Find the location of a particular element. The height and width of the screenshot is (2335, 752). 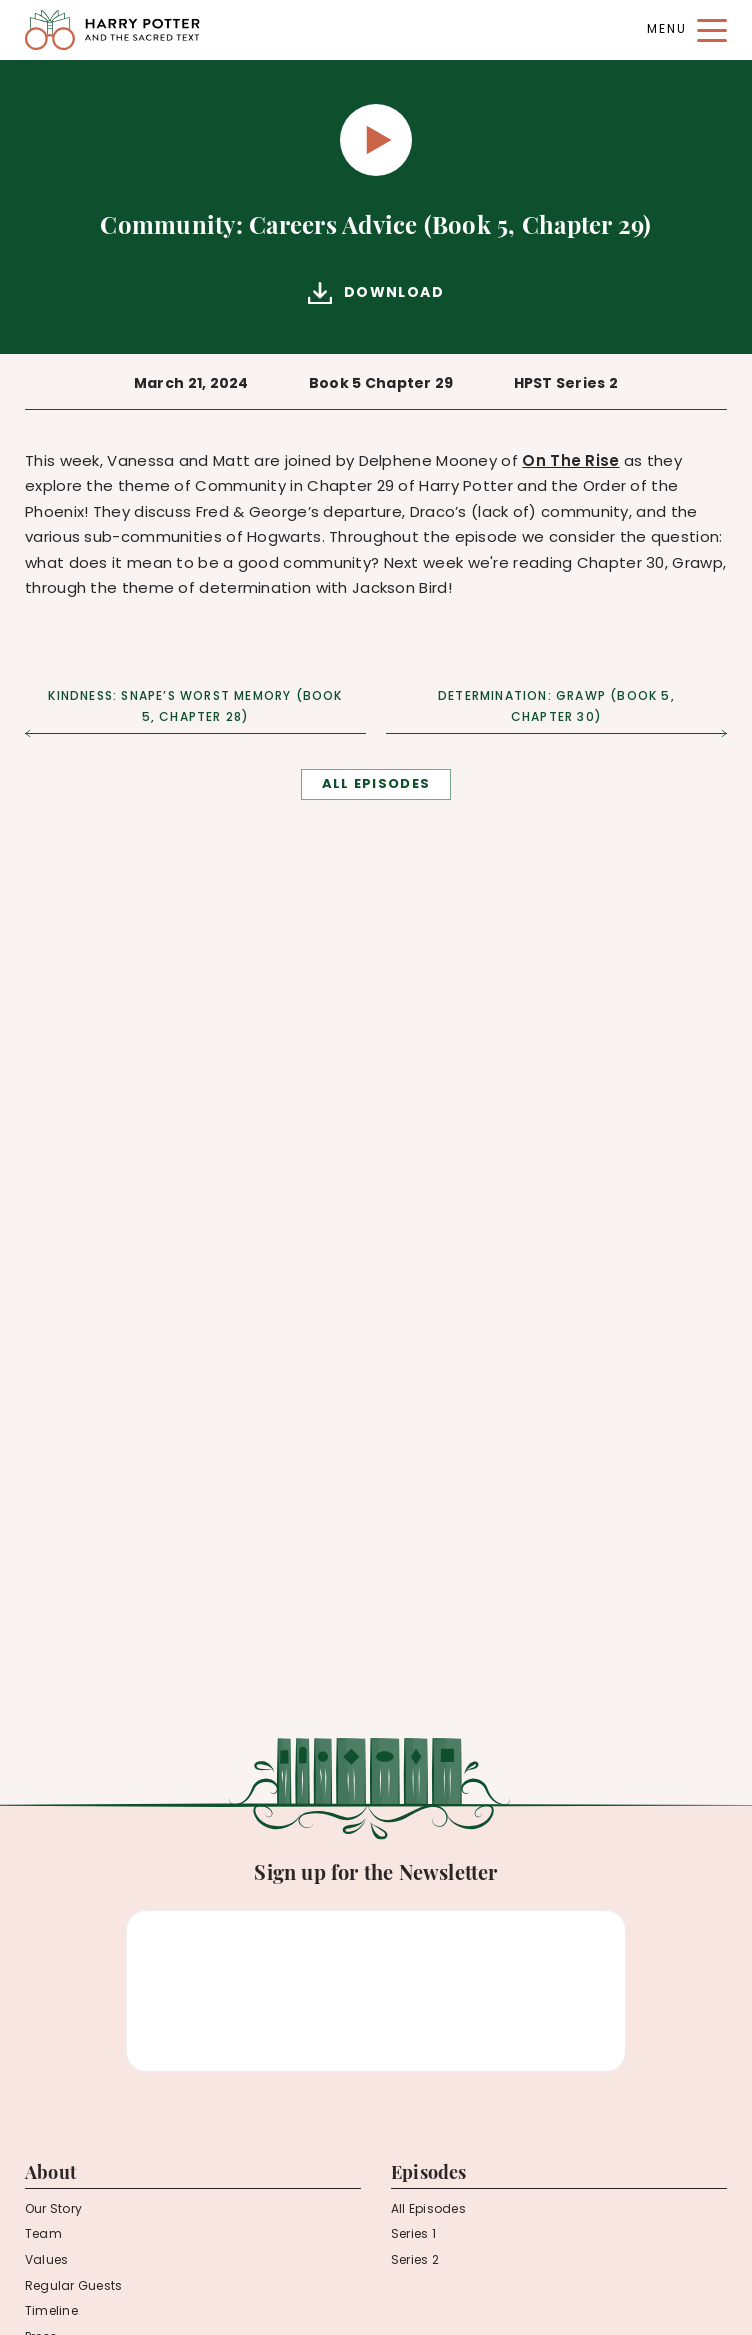

Team is located at coordinates (43, 2235).